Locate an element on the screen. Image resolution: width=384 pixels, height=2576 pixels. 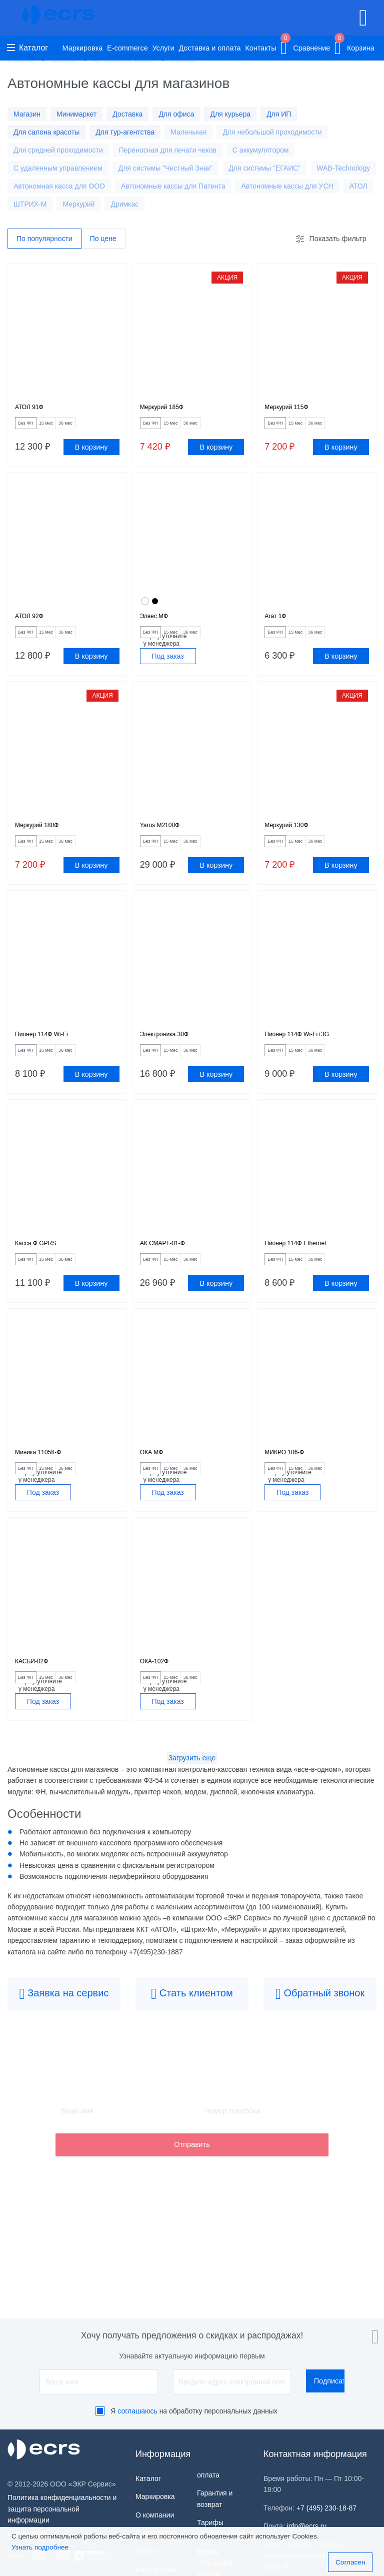
Под заказ is located at coordinates (168, 669).